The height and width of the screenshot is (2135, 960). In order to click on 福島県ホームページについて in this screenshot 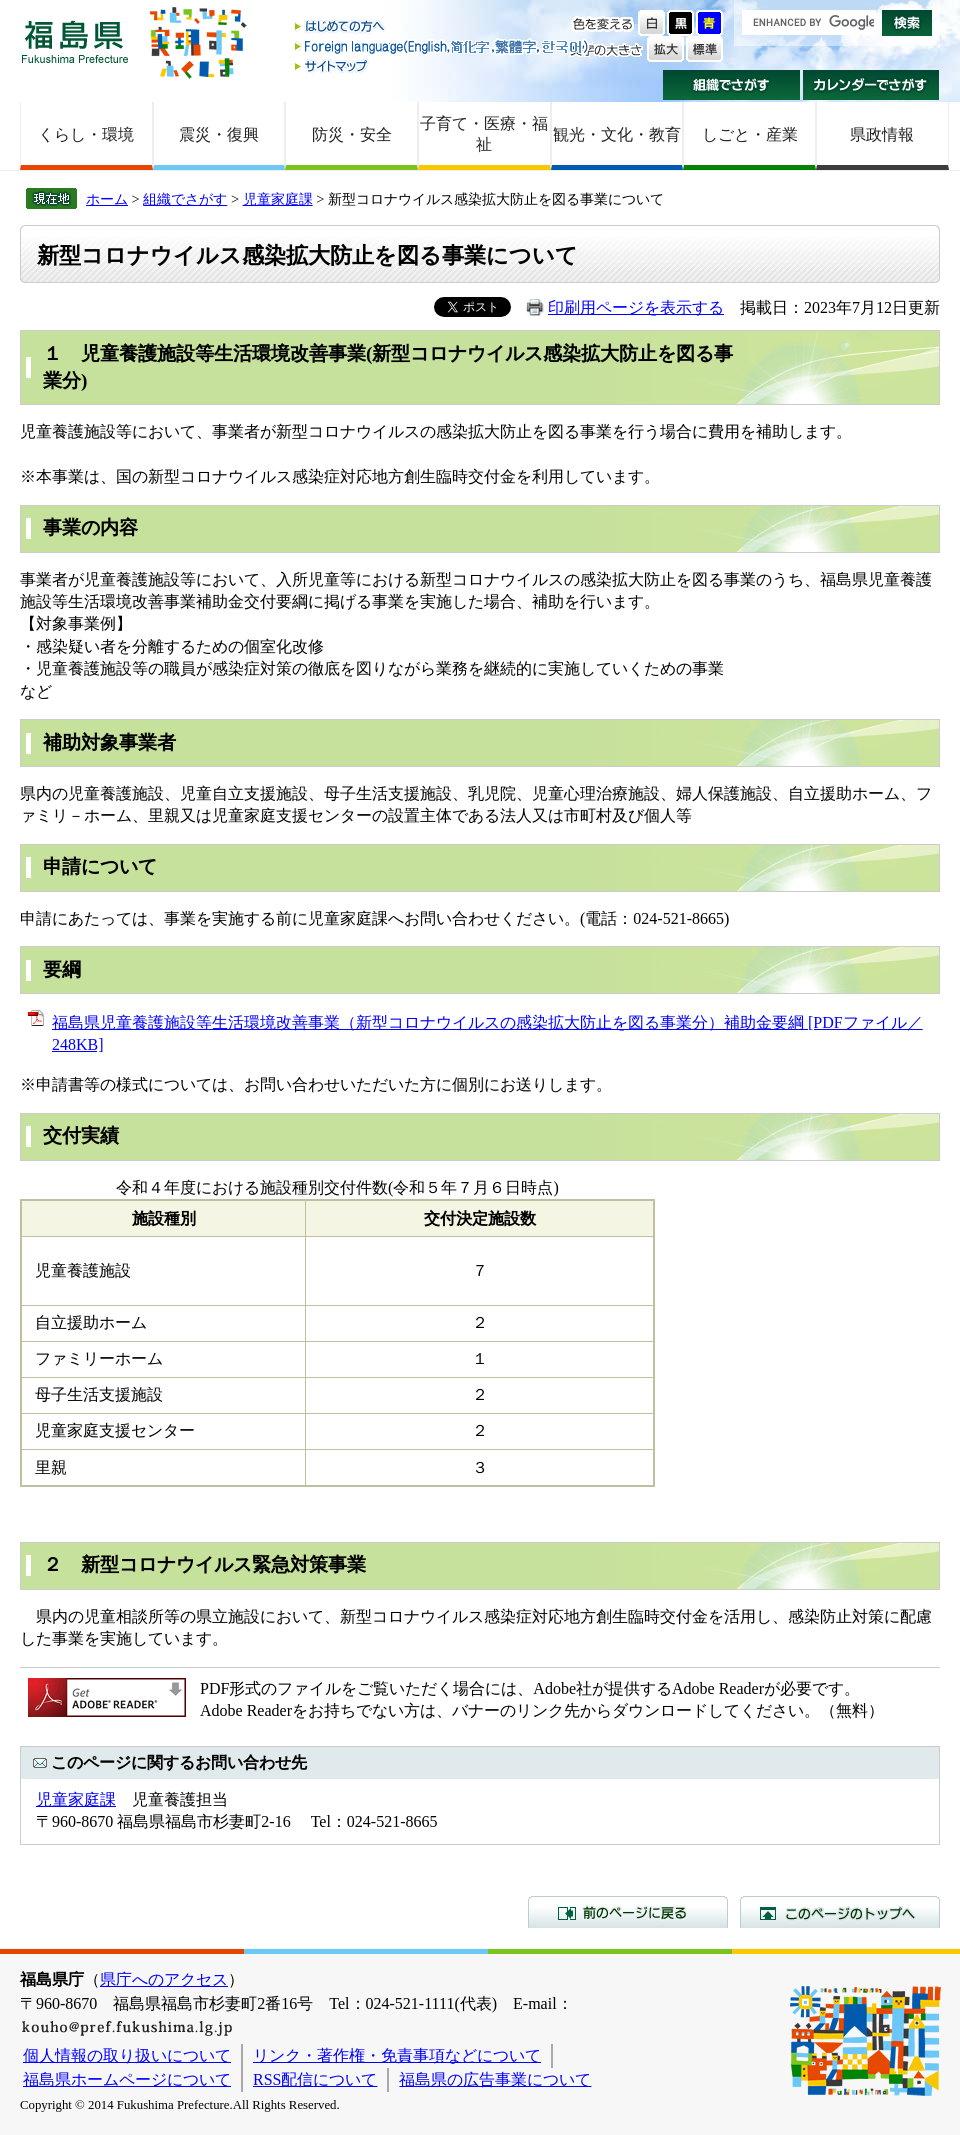, I will do `click(127, 2079)`.